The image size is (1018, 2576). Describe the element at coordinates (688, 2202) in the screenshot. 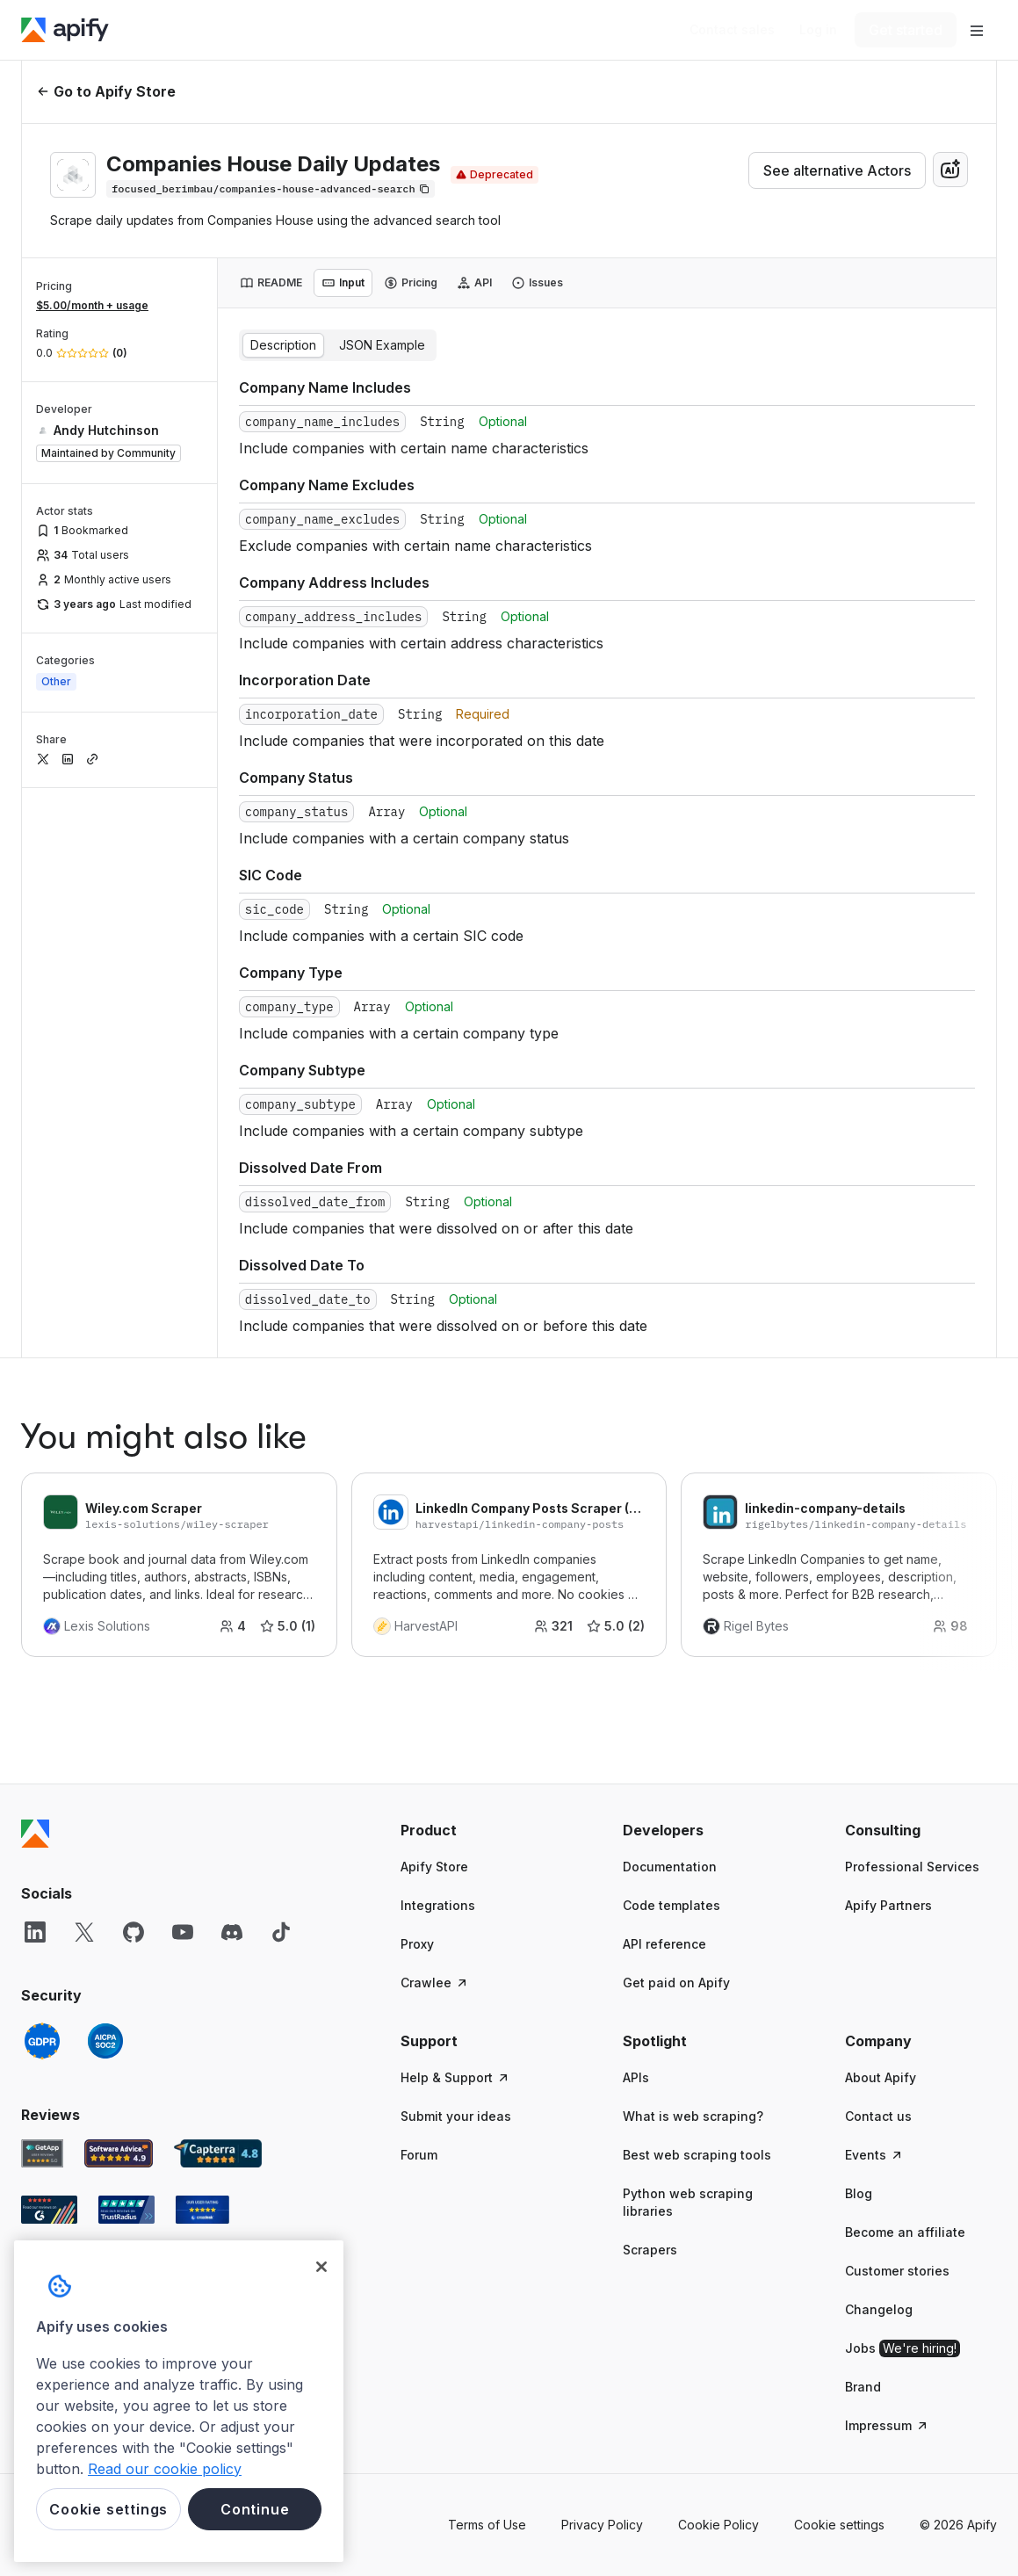

I see `Python web scraping libraries` at that location.